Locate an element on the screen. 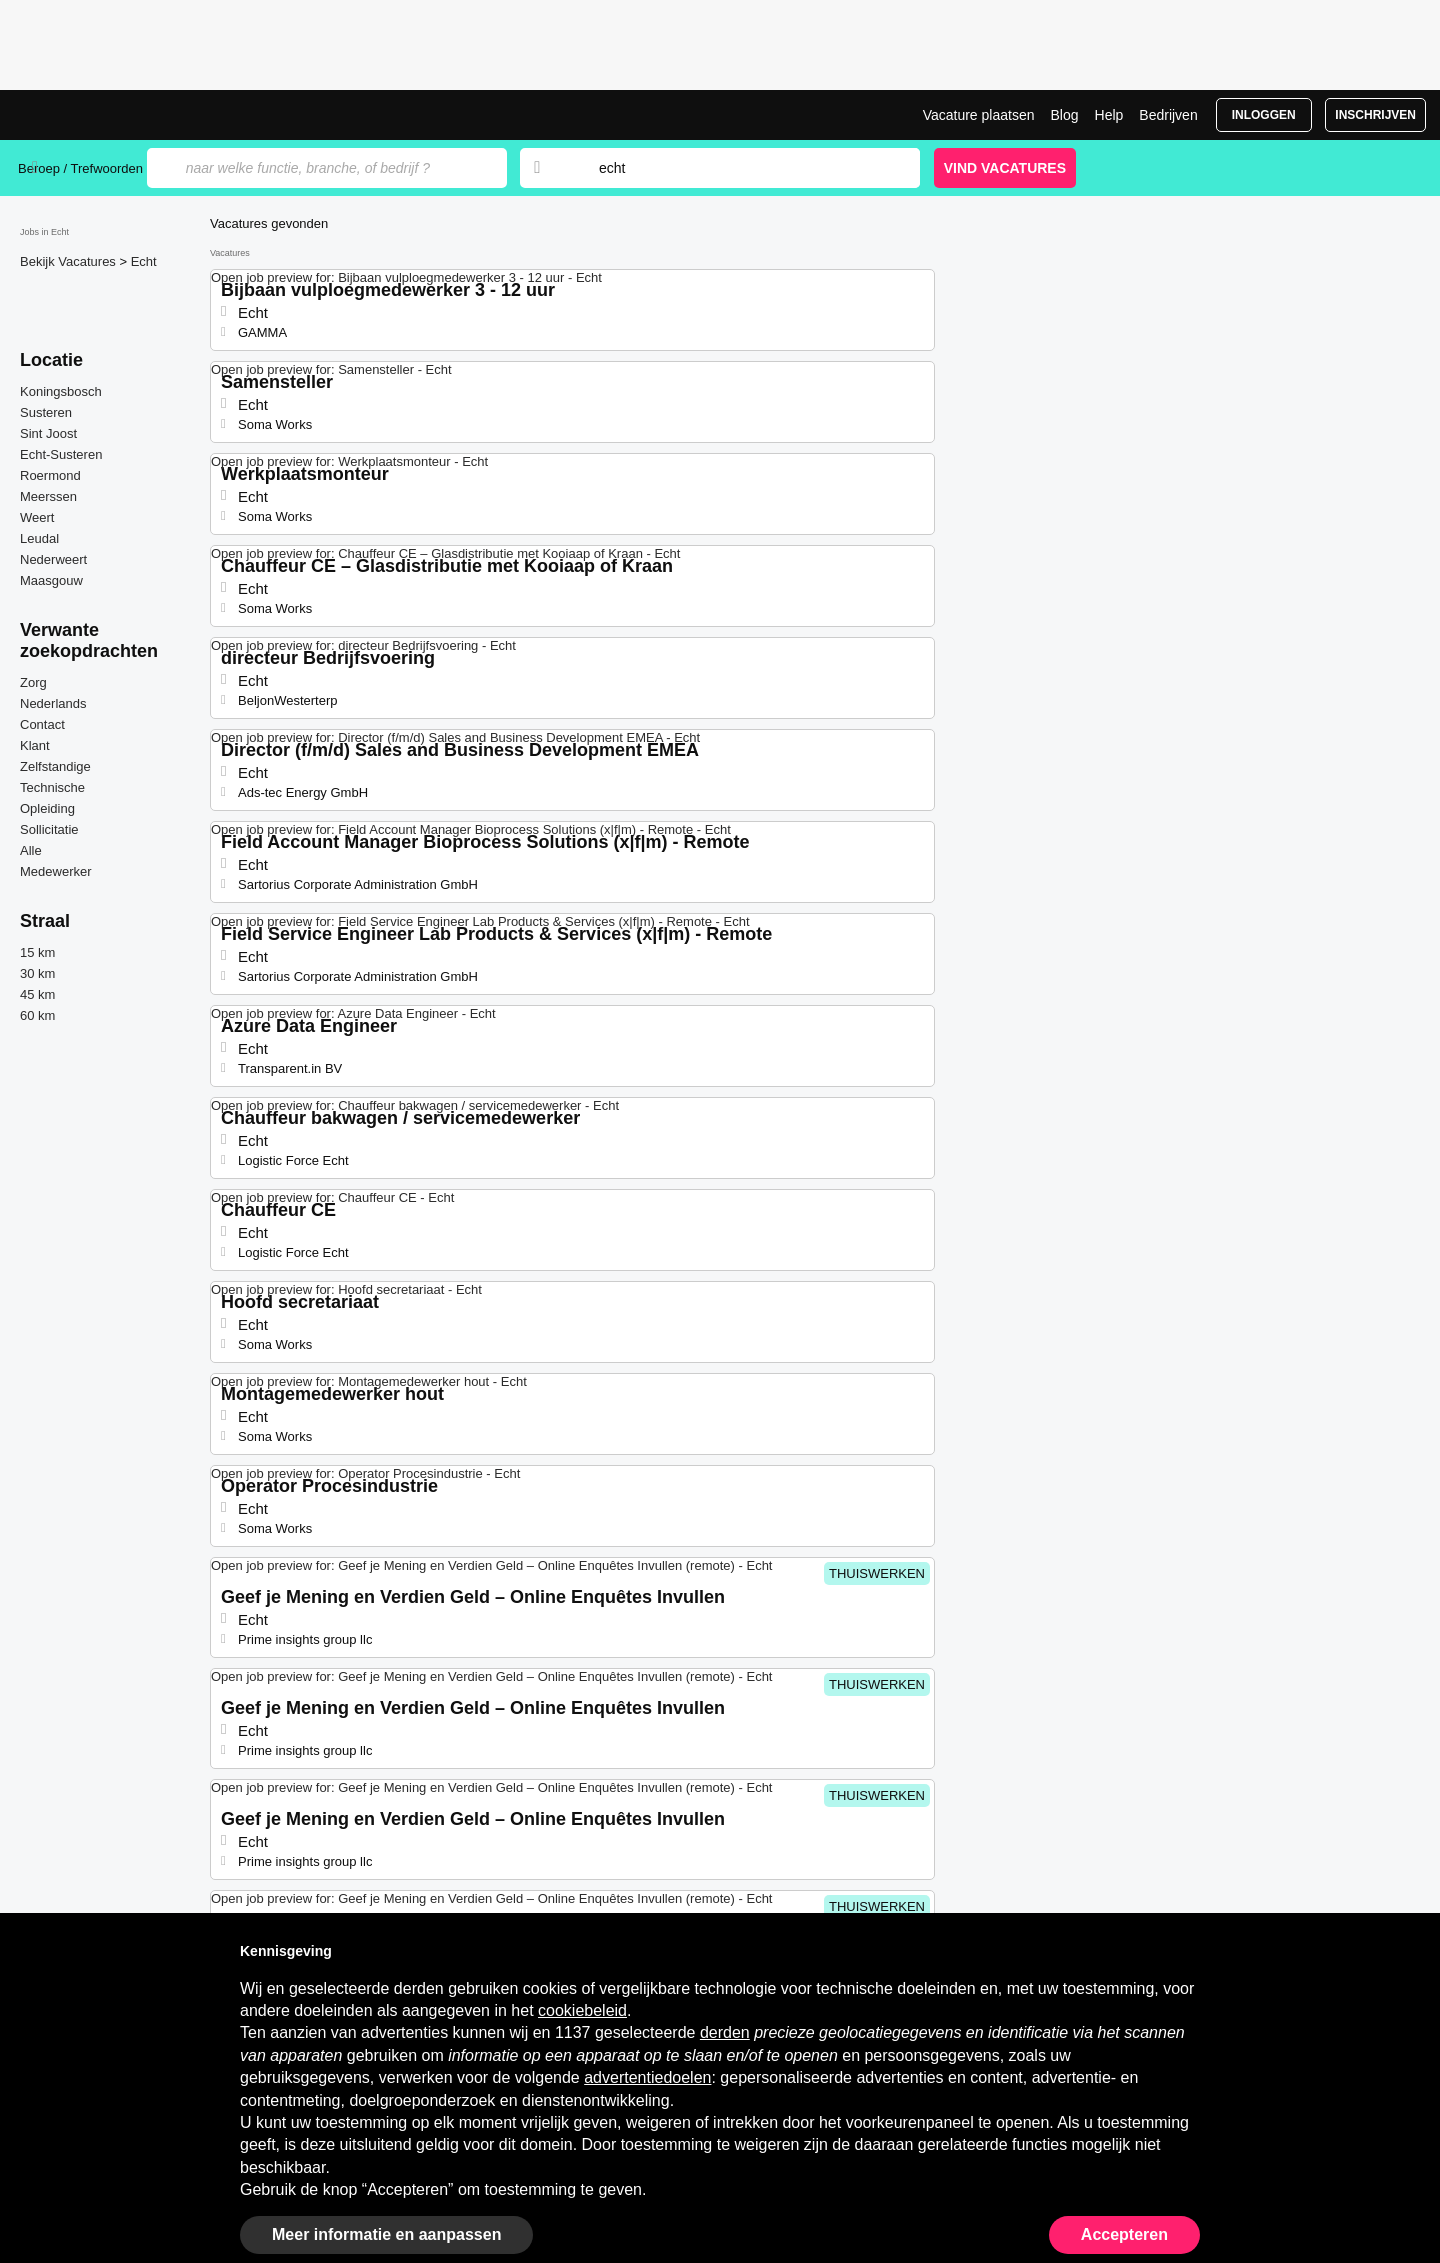 The image size is (1440, 2263). Susteren is located at coordinates (46, 412).